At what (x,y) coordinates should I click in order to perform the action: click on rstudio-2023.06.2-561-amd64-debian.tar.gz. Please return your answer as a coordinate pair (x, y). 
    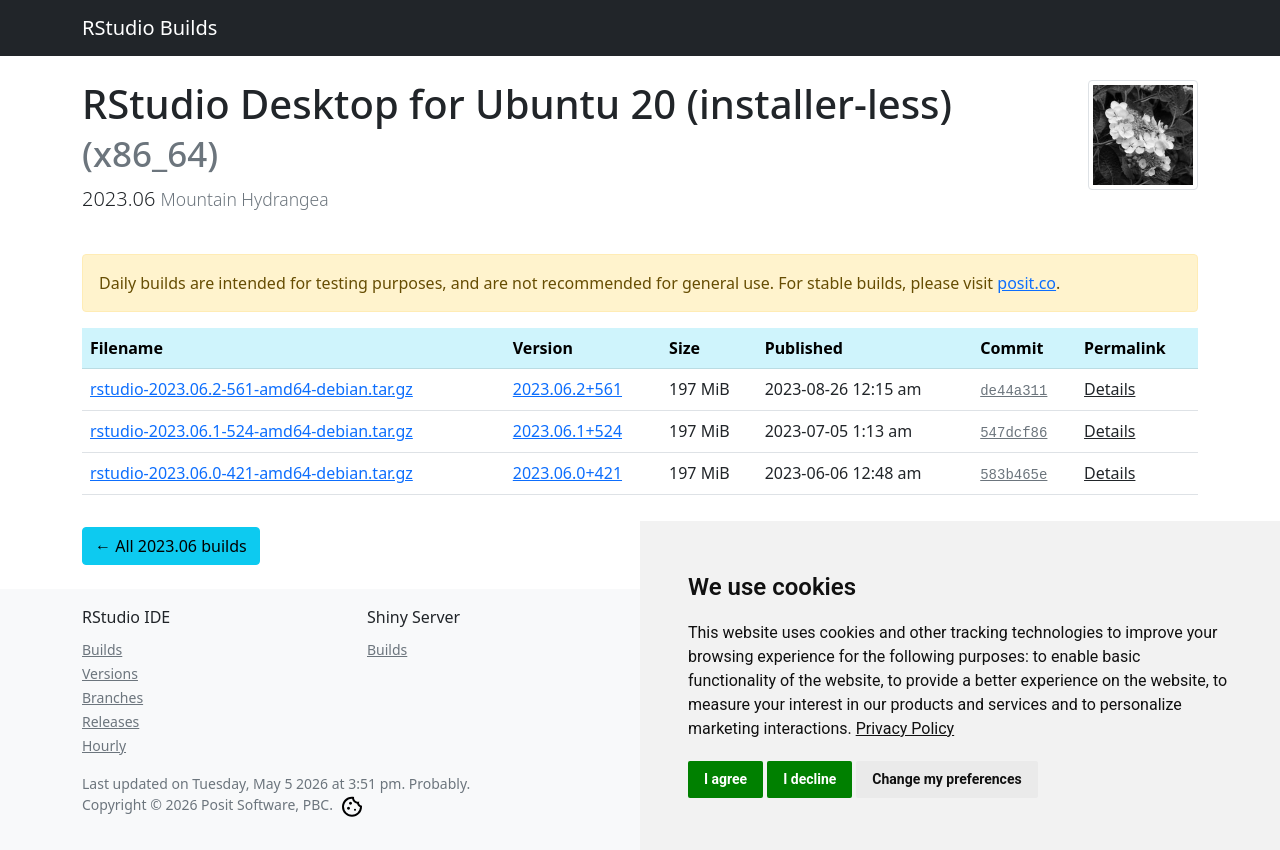
    Looking at the image, I should click on (251, 389).